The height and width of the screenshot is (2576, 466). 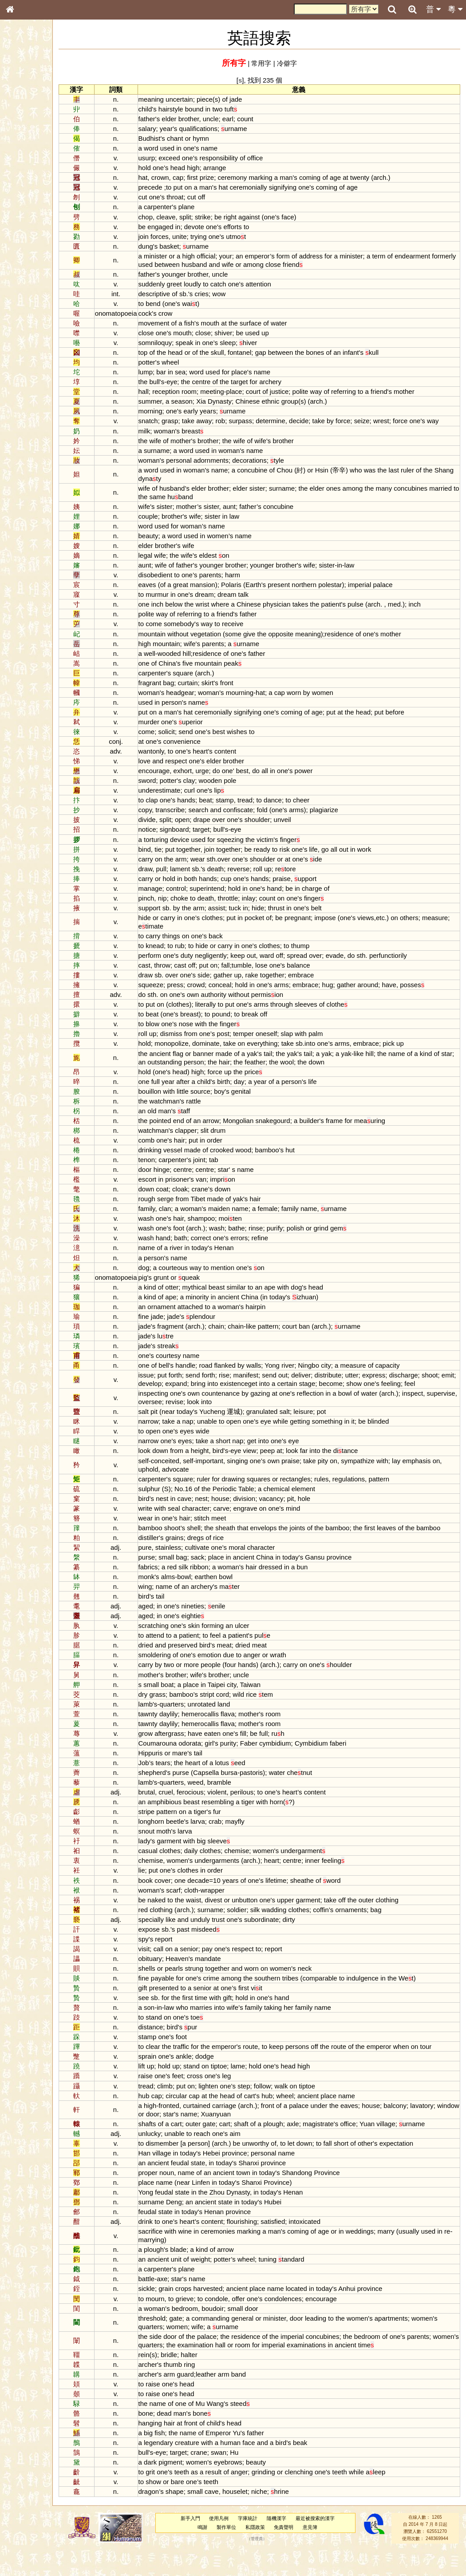 What do you see at coordinates (323, 264) in the screenshot?
I see `close` at bounding box center [323, 264].